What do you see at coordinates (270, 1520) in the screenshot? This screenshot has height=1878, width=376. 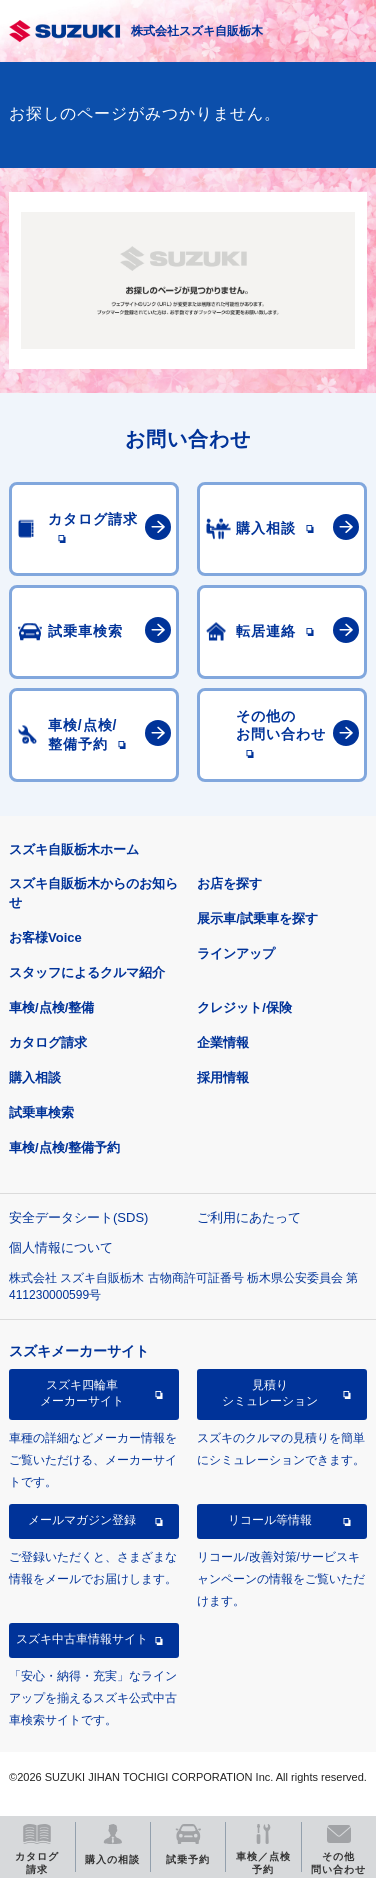 I see `リコール等情報` at bounding box center [270, 1520].